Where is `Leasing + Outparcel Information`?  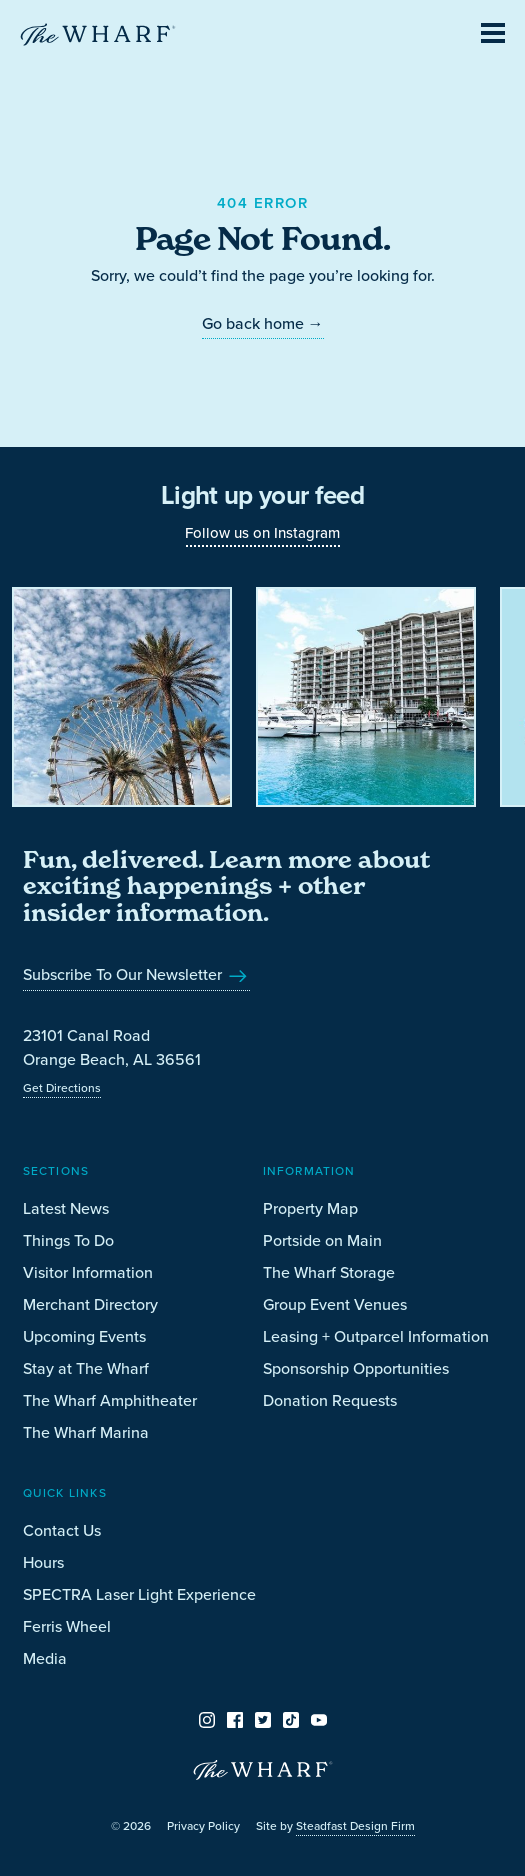
Leasing + Outparcel Information is located at coordinates (376, 1336).